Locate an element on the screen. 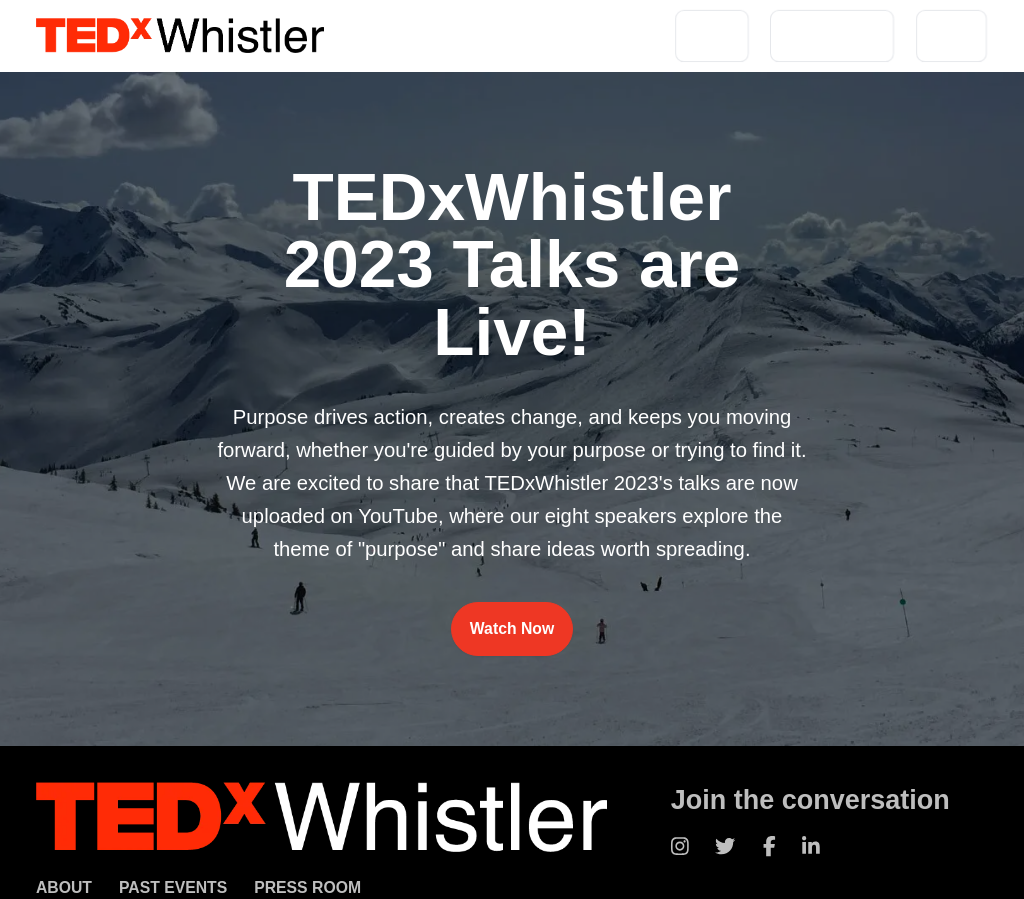 This screenshot has width=1024, height=899. Past Events is located at coordinates (832, 35).